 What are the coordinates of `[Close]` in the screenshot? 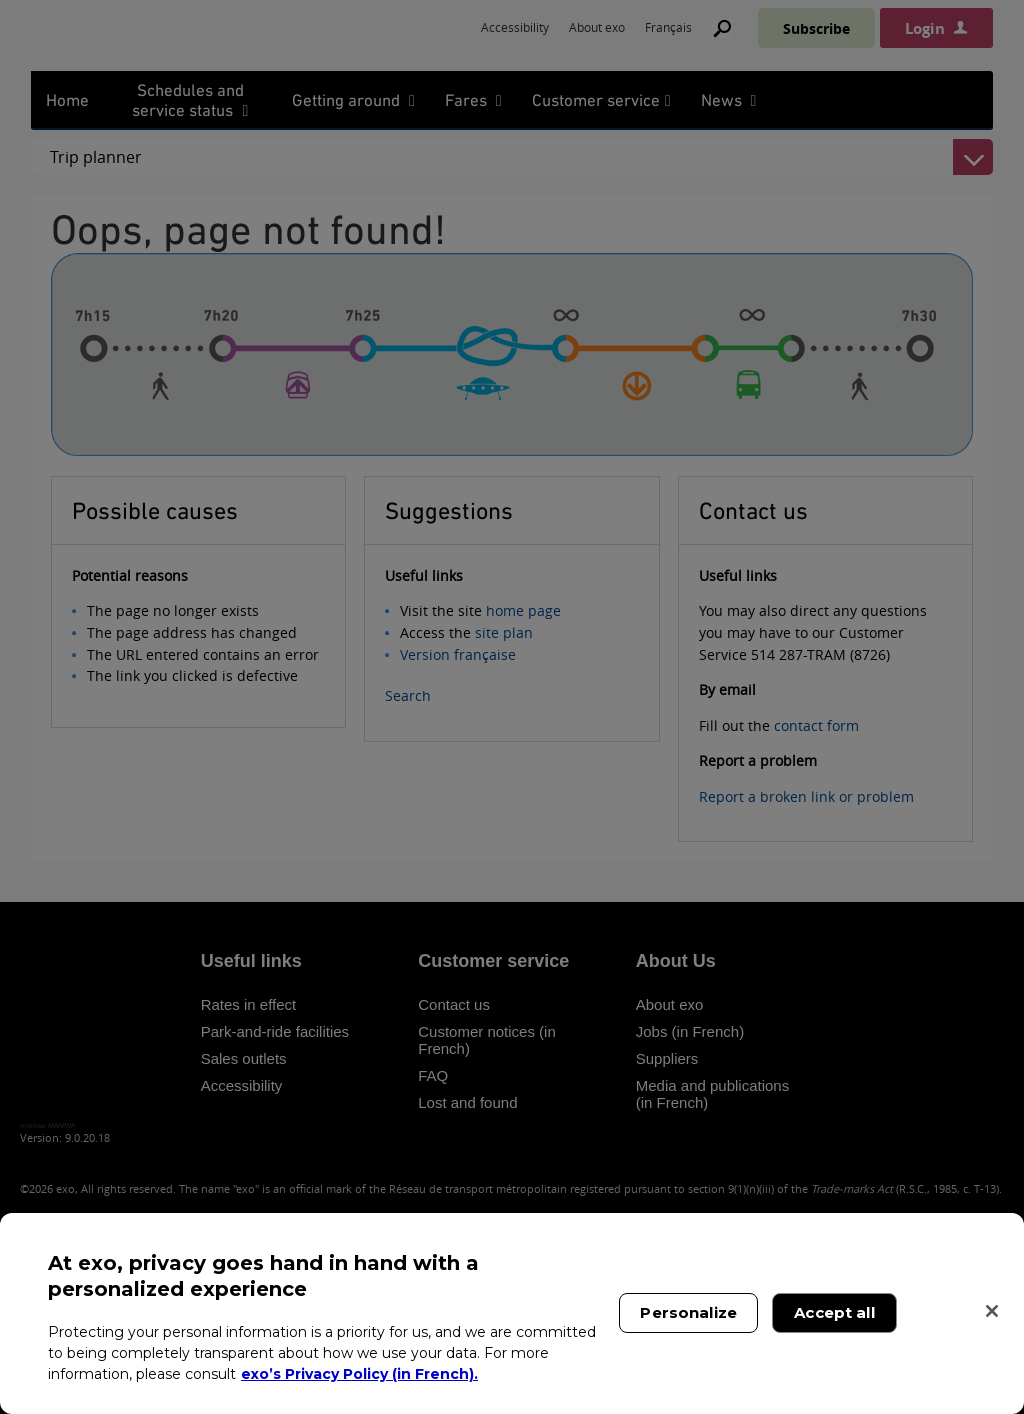 It's located at (992, 1311).